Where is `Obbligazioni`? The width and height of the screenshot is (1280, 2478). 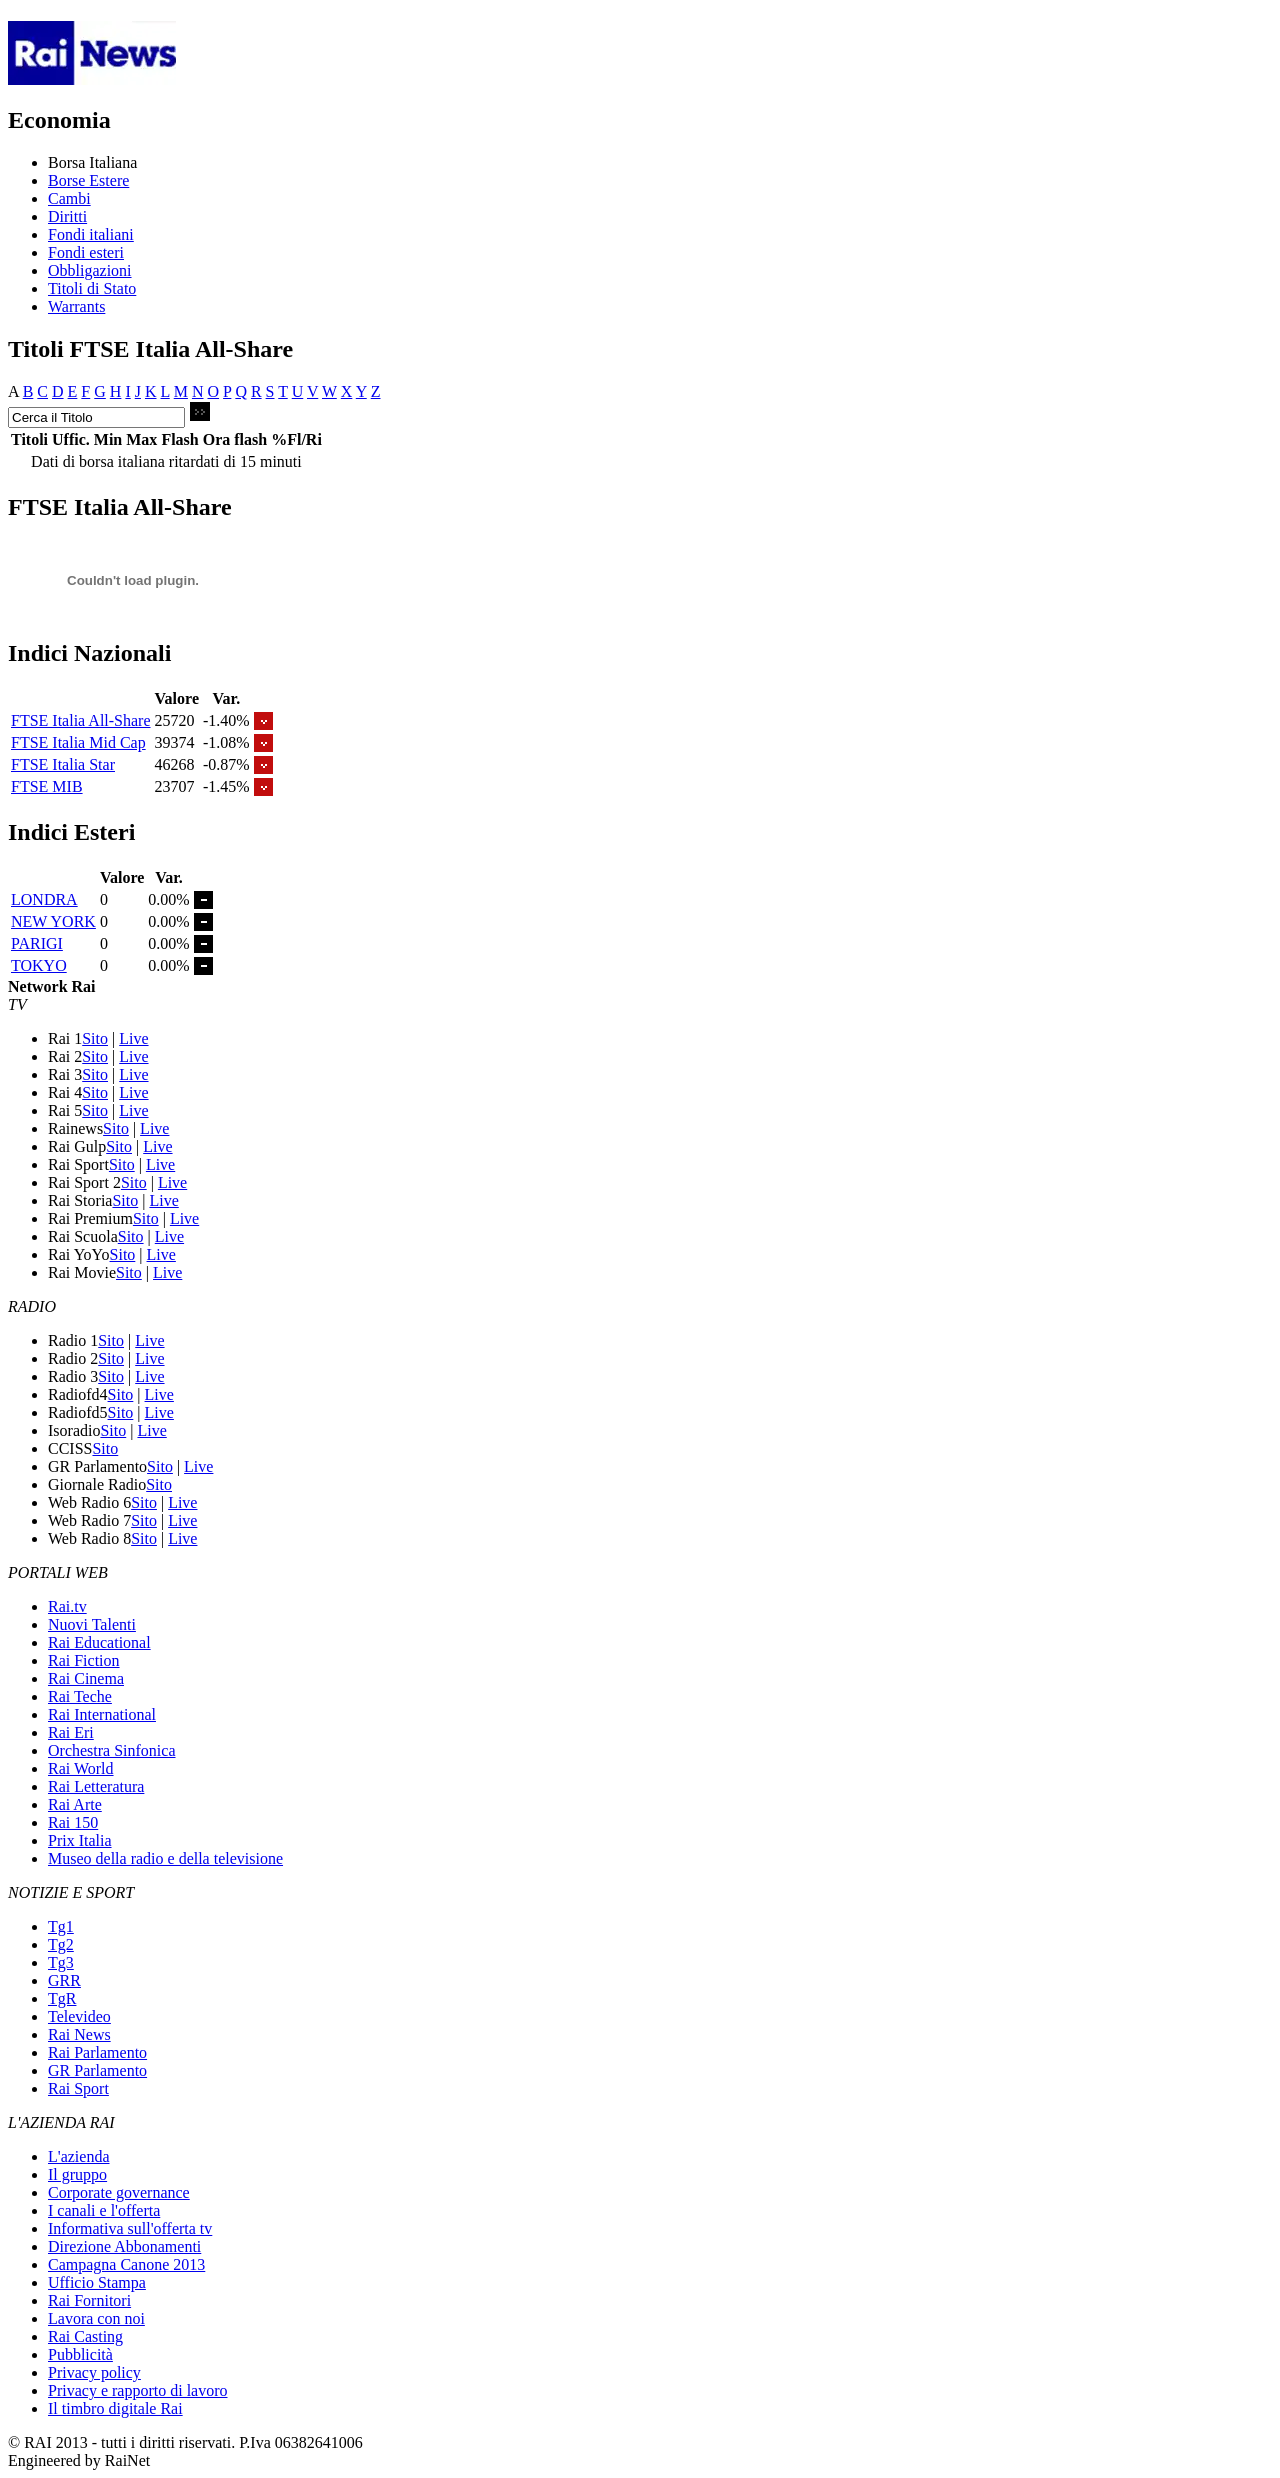 Obbligazioni is located at coordinates (90, 270).